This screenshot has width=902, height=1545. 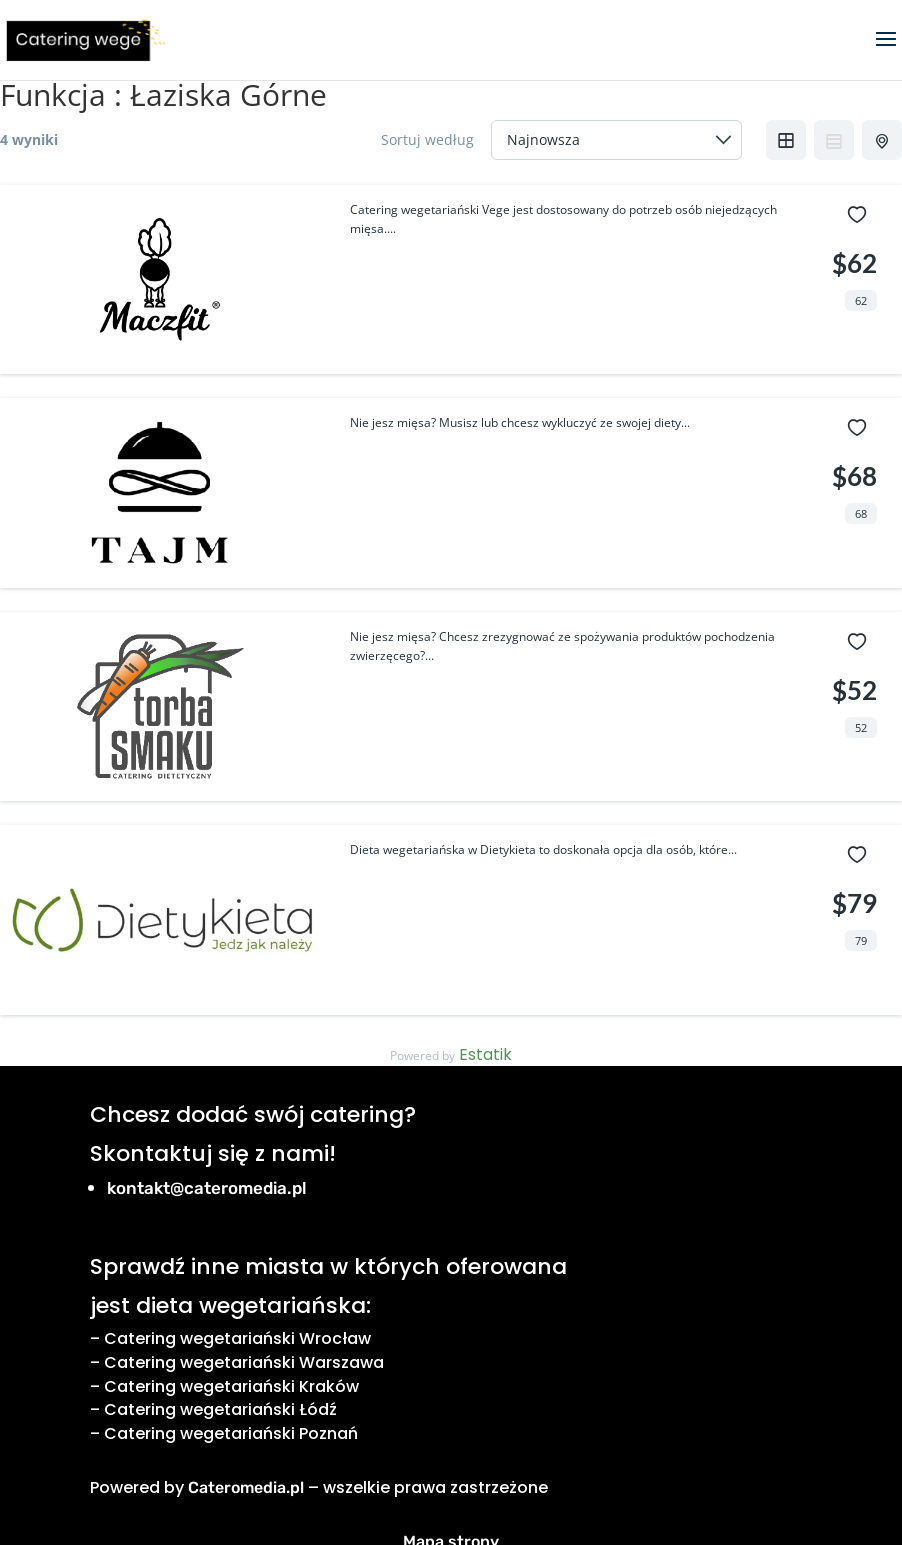 What do you see at coordinates (246, 1487) in the screenshot?
I see `Cateromedia.pl` at bounding box center [246, 1487].